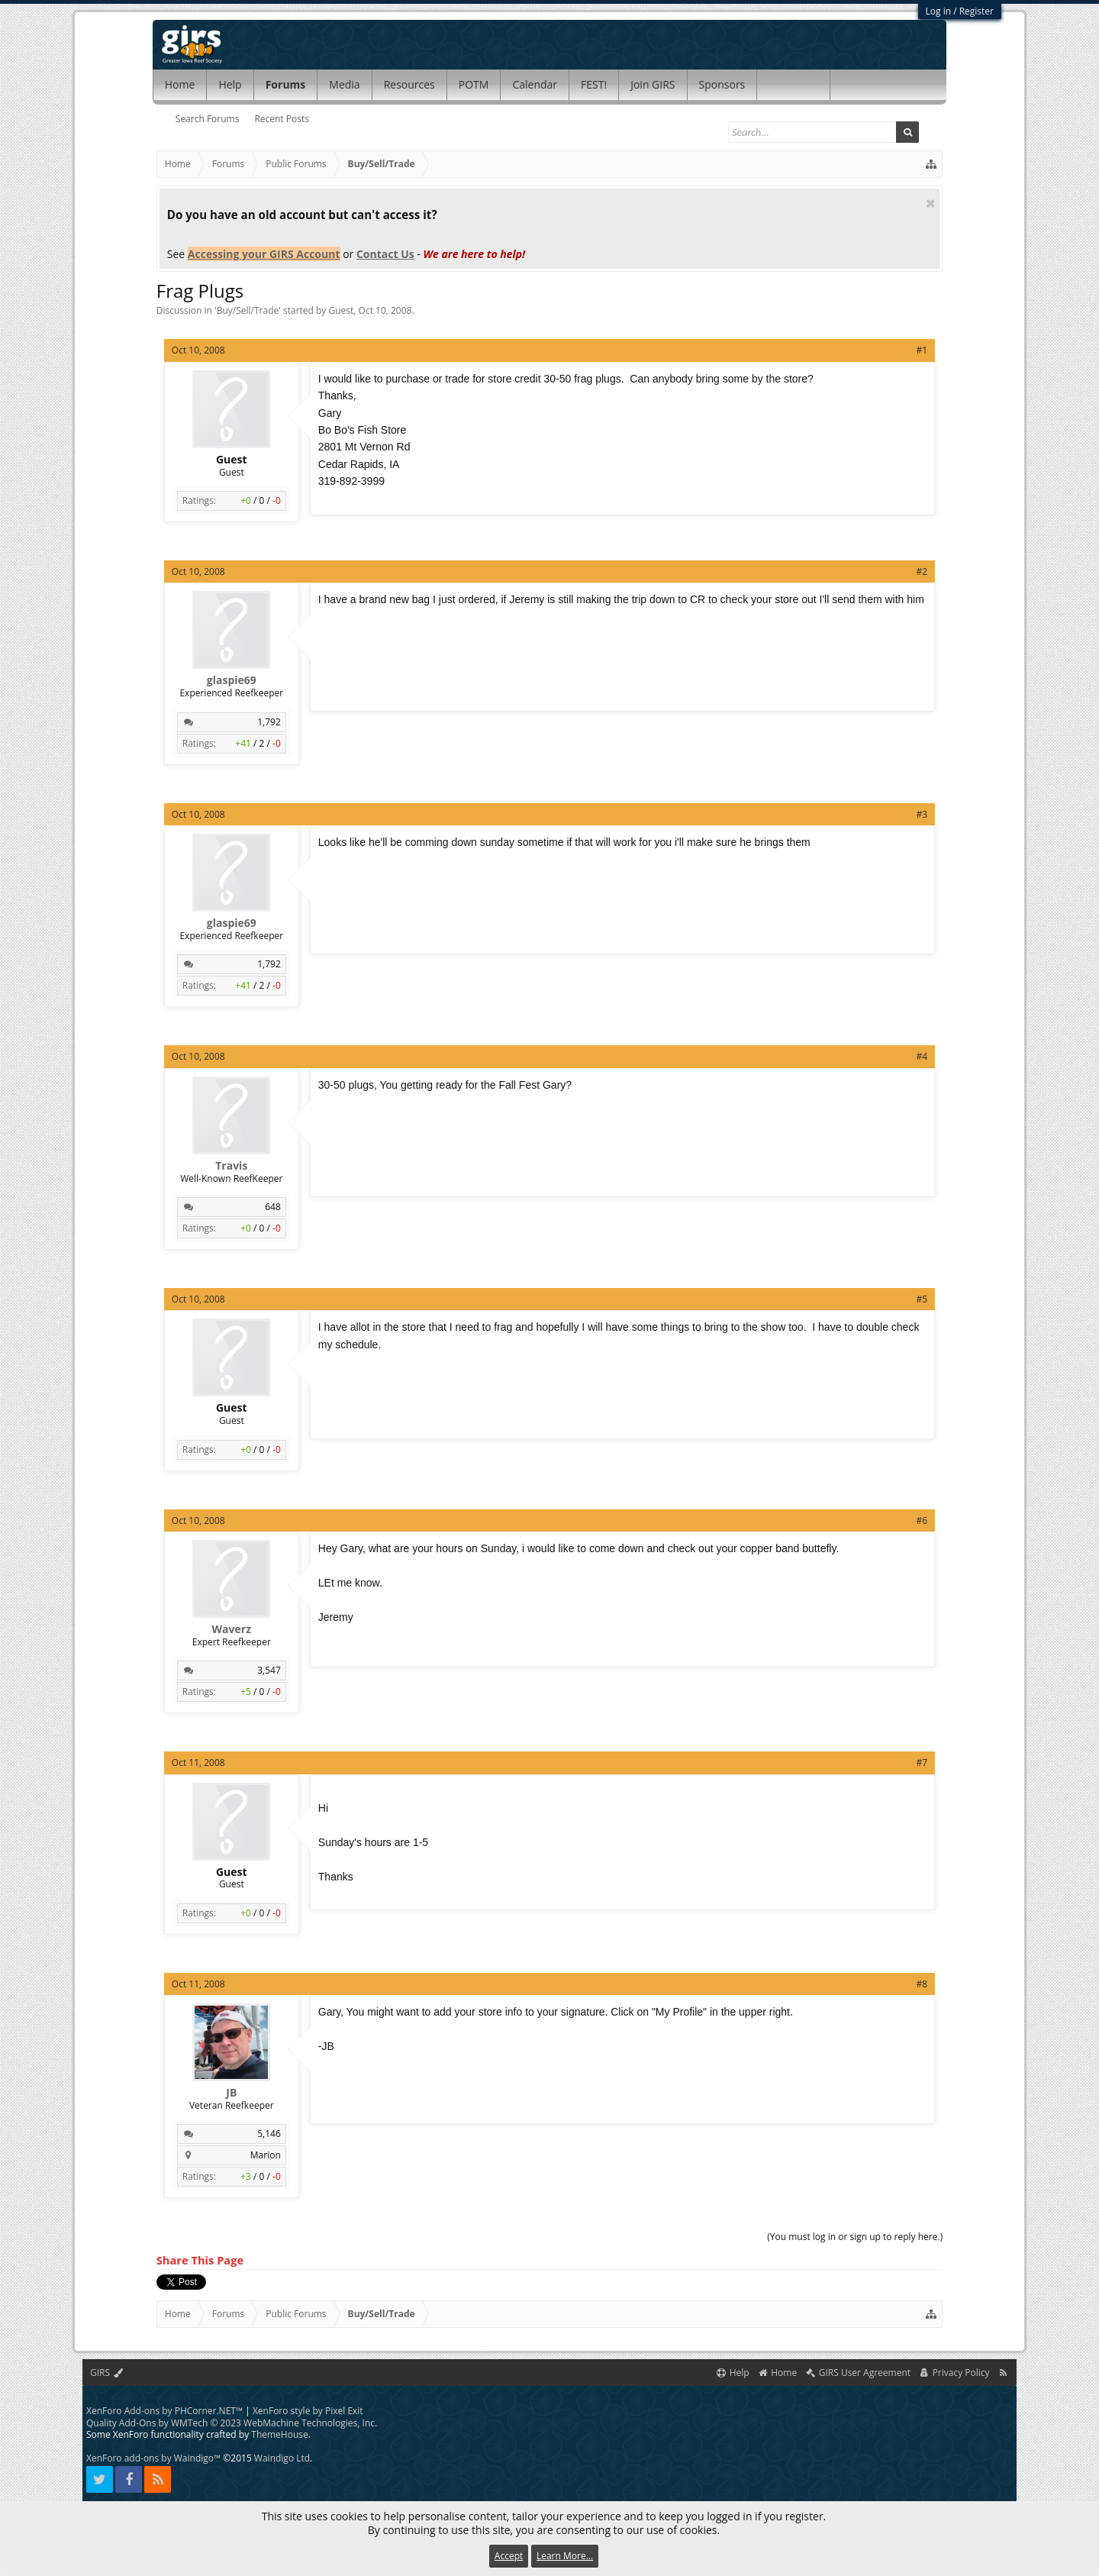 This screenshot has width=1099, height=2576. Describe the element at coordinates (922, 1056) in the screenshot. I see `#4` at that location.